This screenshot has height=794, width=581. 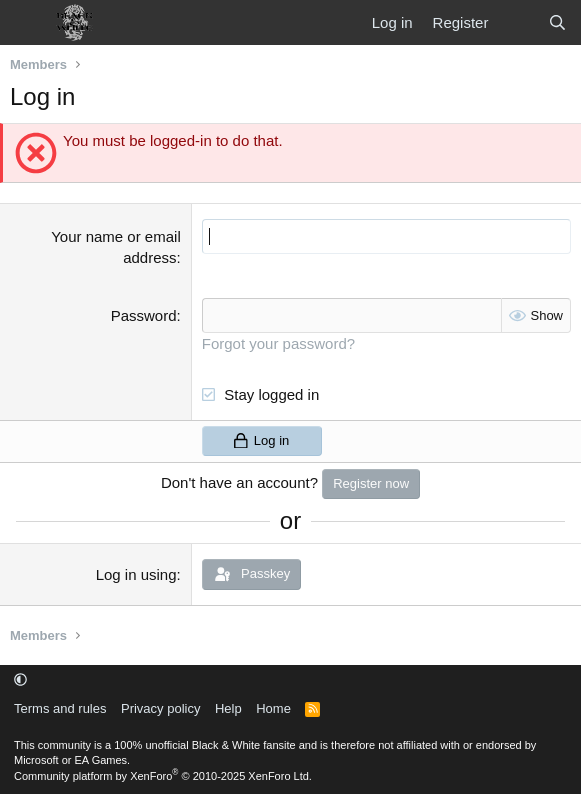 I want to click on [Search], so click(x=557, y=22).